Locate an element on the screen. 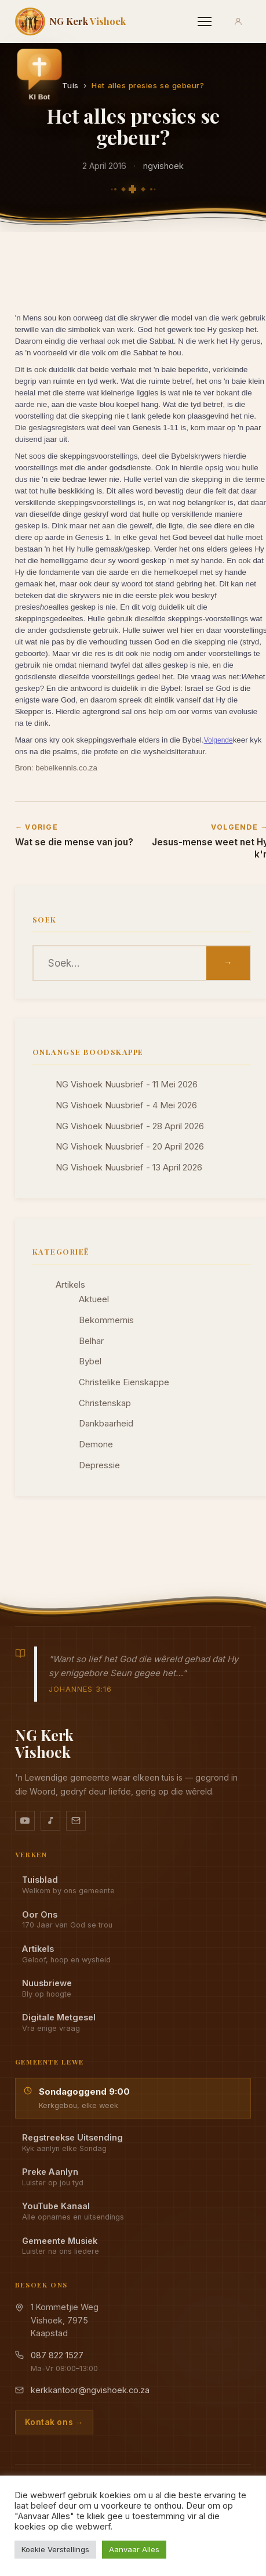 The image size is (266, 2576). NG Vishoek Nuusbrief - 13 April 2026 is located at coordinates (129, 1167).